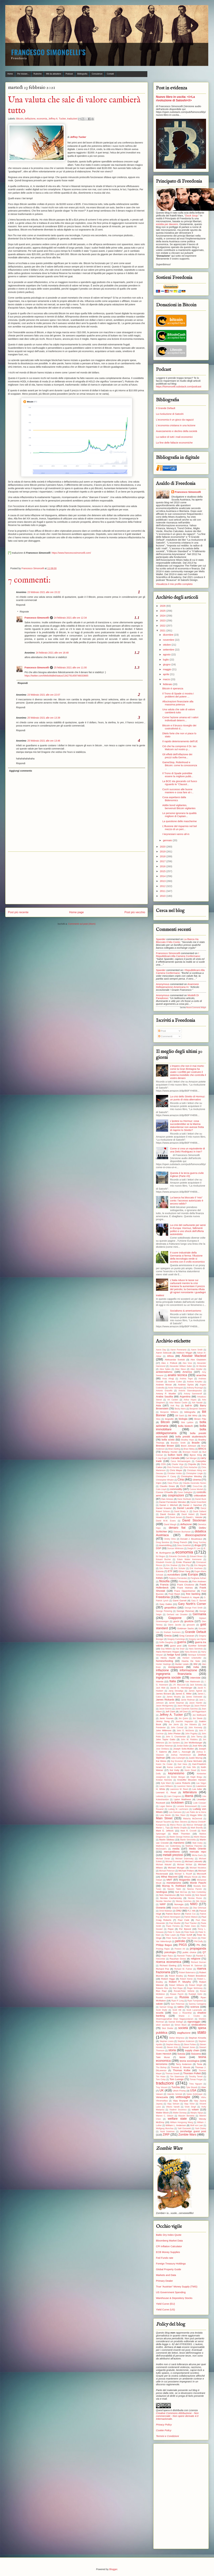  I want to click on metalli preziosi, so click(173, 1855).